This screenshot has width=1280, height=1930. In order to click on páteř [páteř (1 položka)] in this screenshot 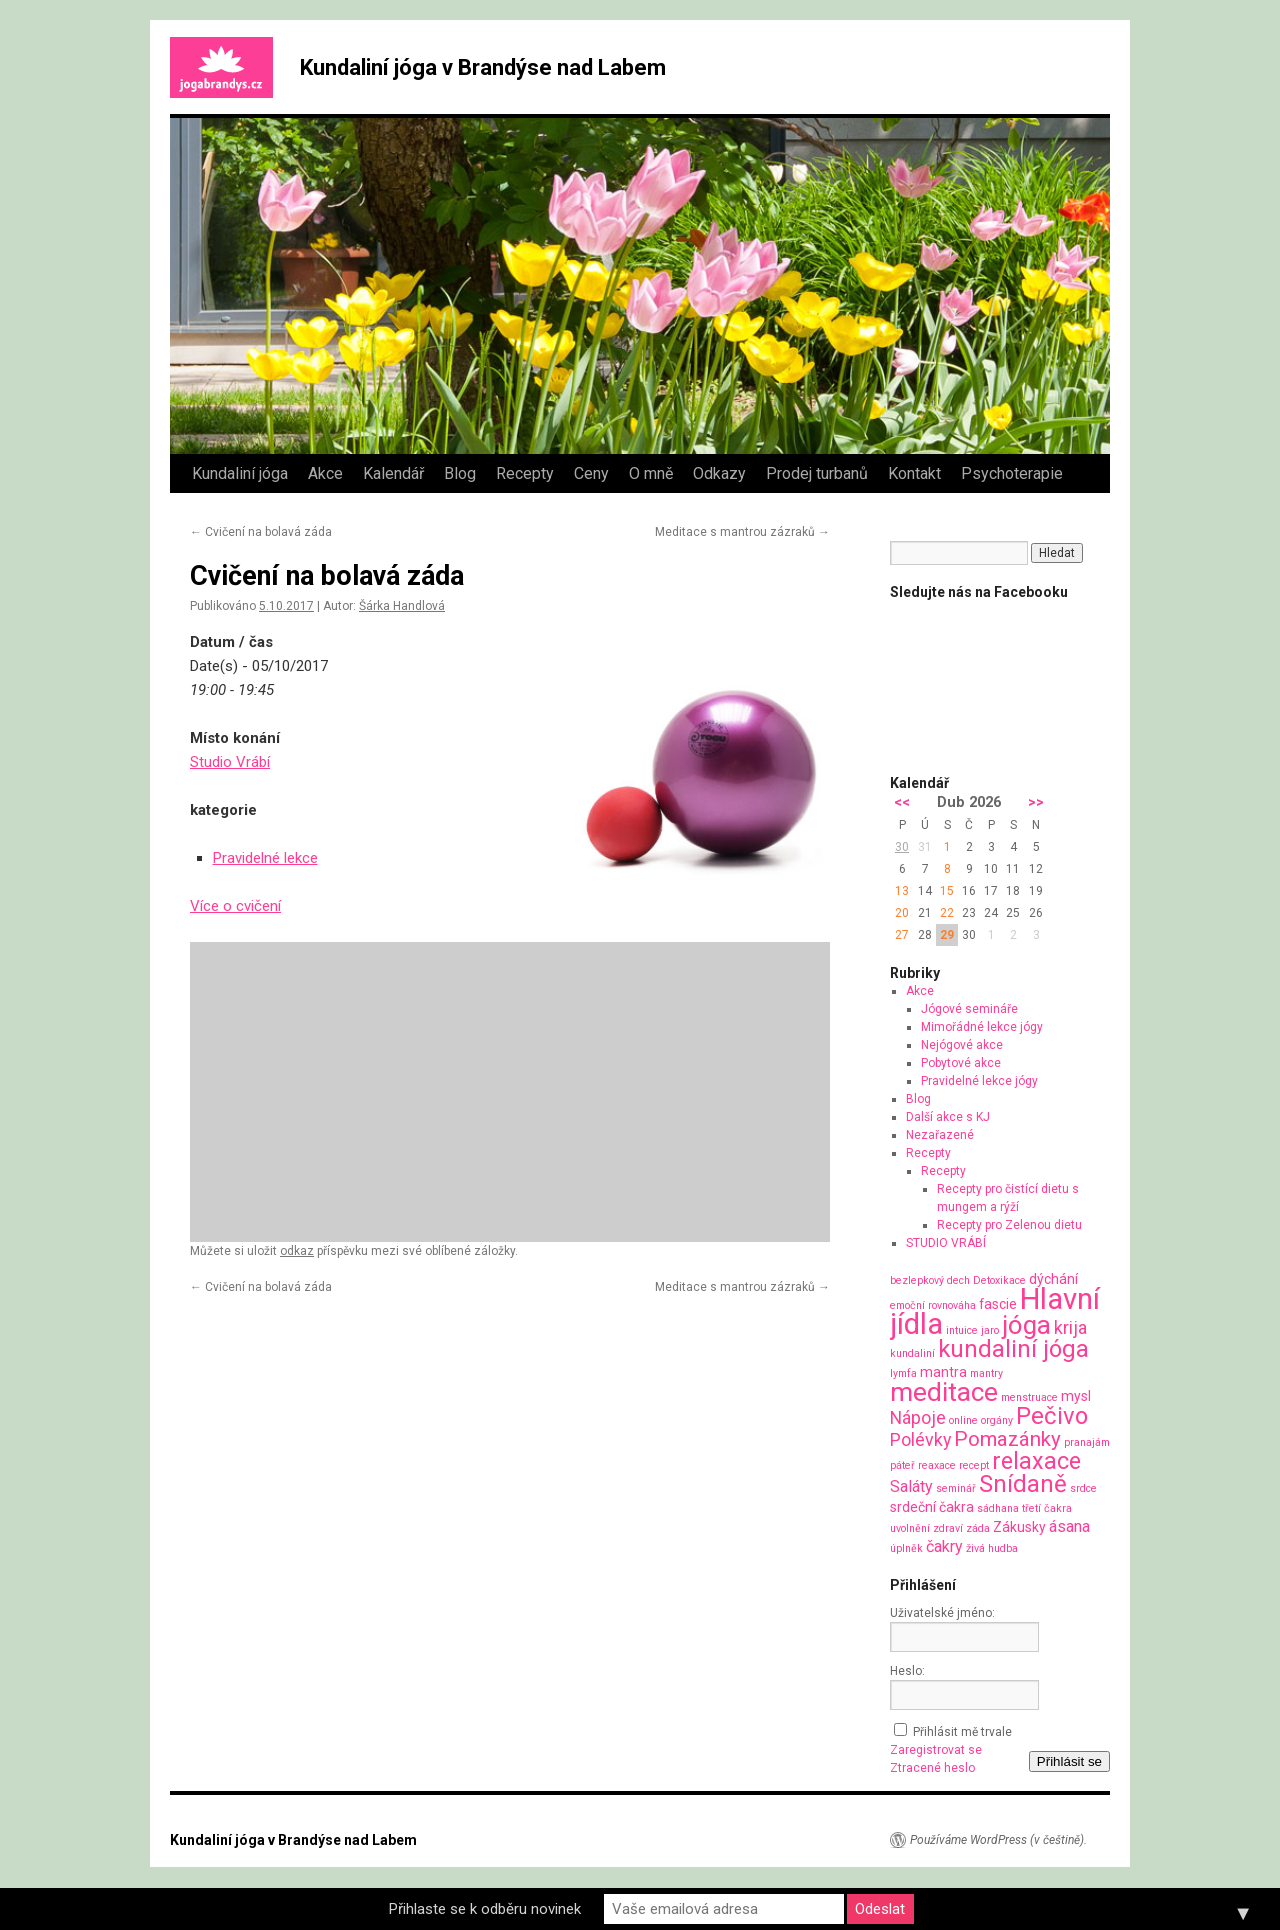, I will do `click(902, 1465)`.